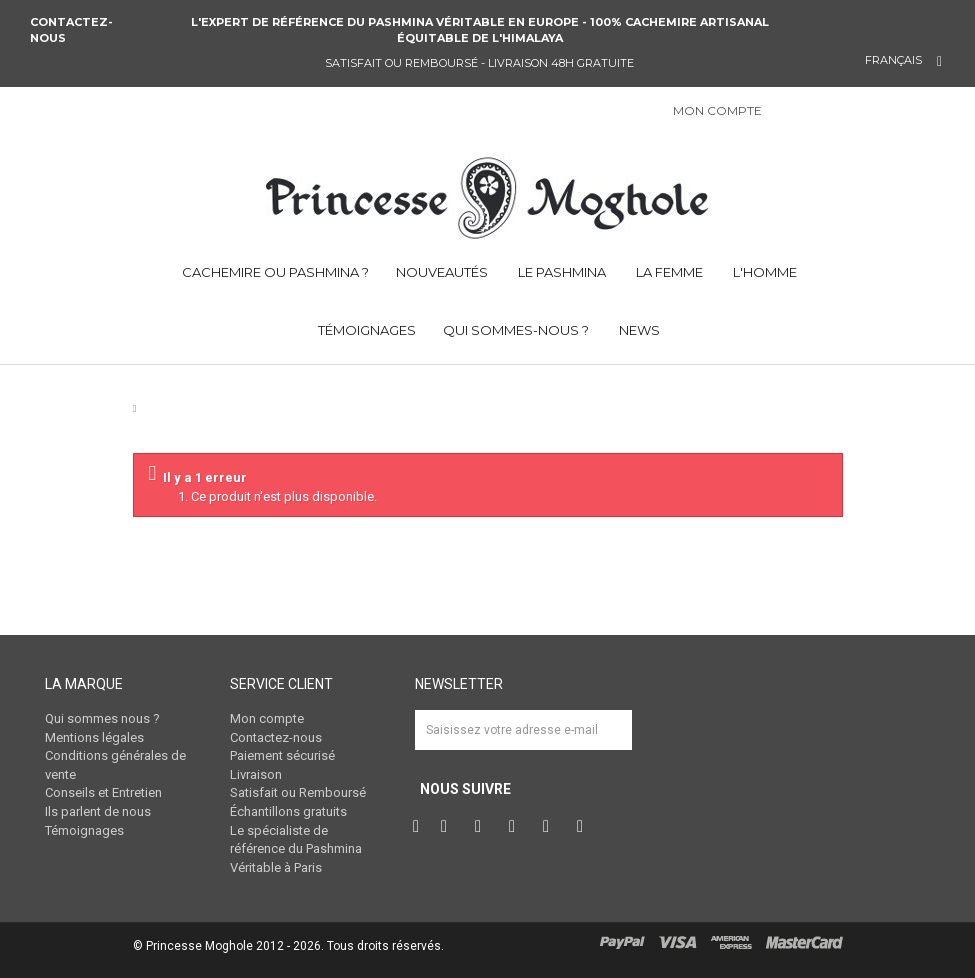  What do you see at coordinates (483, 827) in the screenshot?
I see `Pinterest` at bounding box center [483, 827].